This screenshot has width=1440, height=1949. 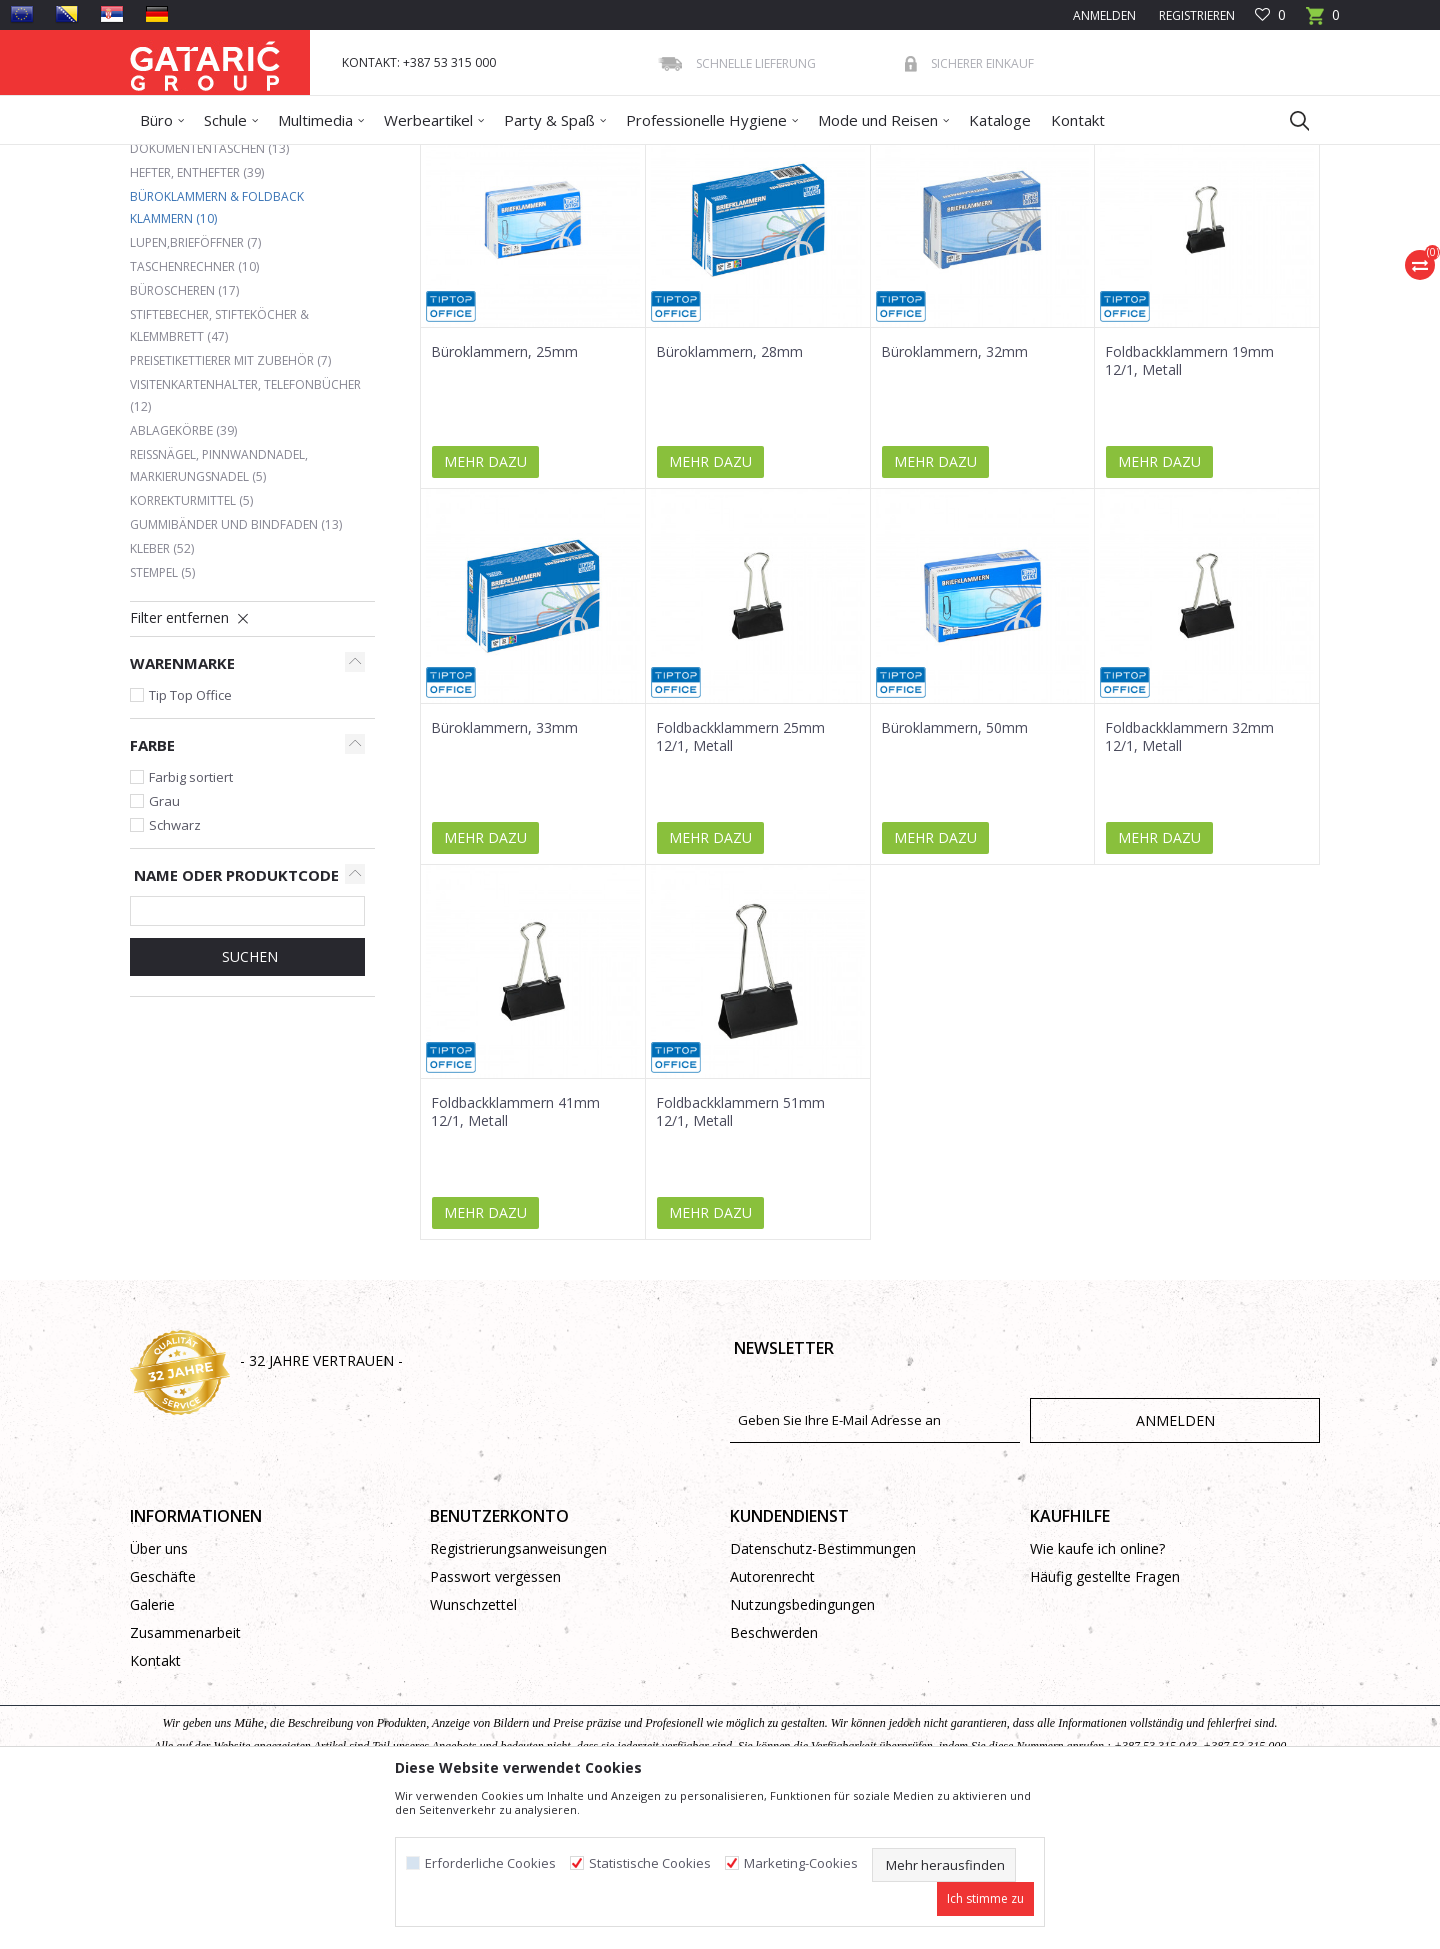 What do you see at coordinates (740, 1257) in the screenshot?
I see `Foldbackklammern 51mm 12/1, Metall` at bounding box center [740, 1257].